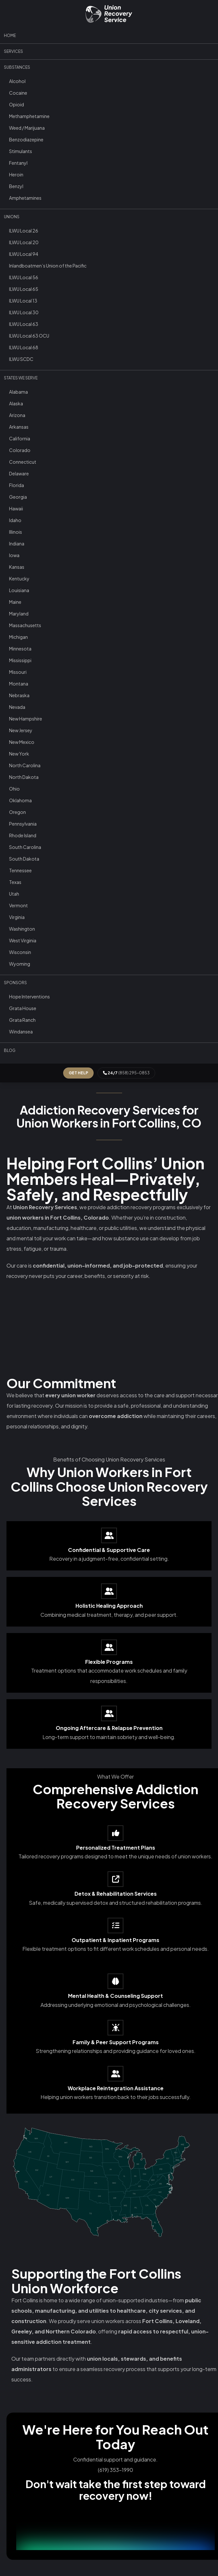 Image resolution: width=218 pixels, height=2576 pixels. What do you see at coordinates (17, 917) in the screenshot?
I see `Virginia` at bounding box center [17, 917].